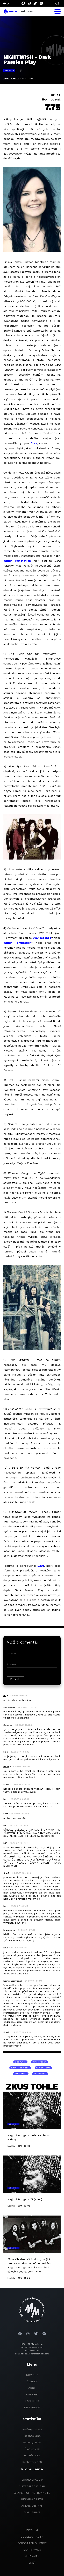  What do you see at coordinates (32, 2492) in the screenshot?
I see `grapefruit astronauts` at bounding box center [32, 2492].